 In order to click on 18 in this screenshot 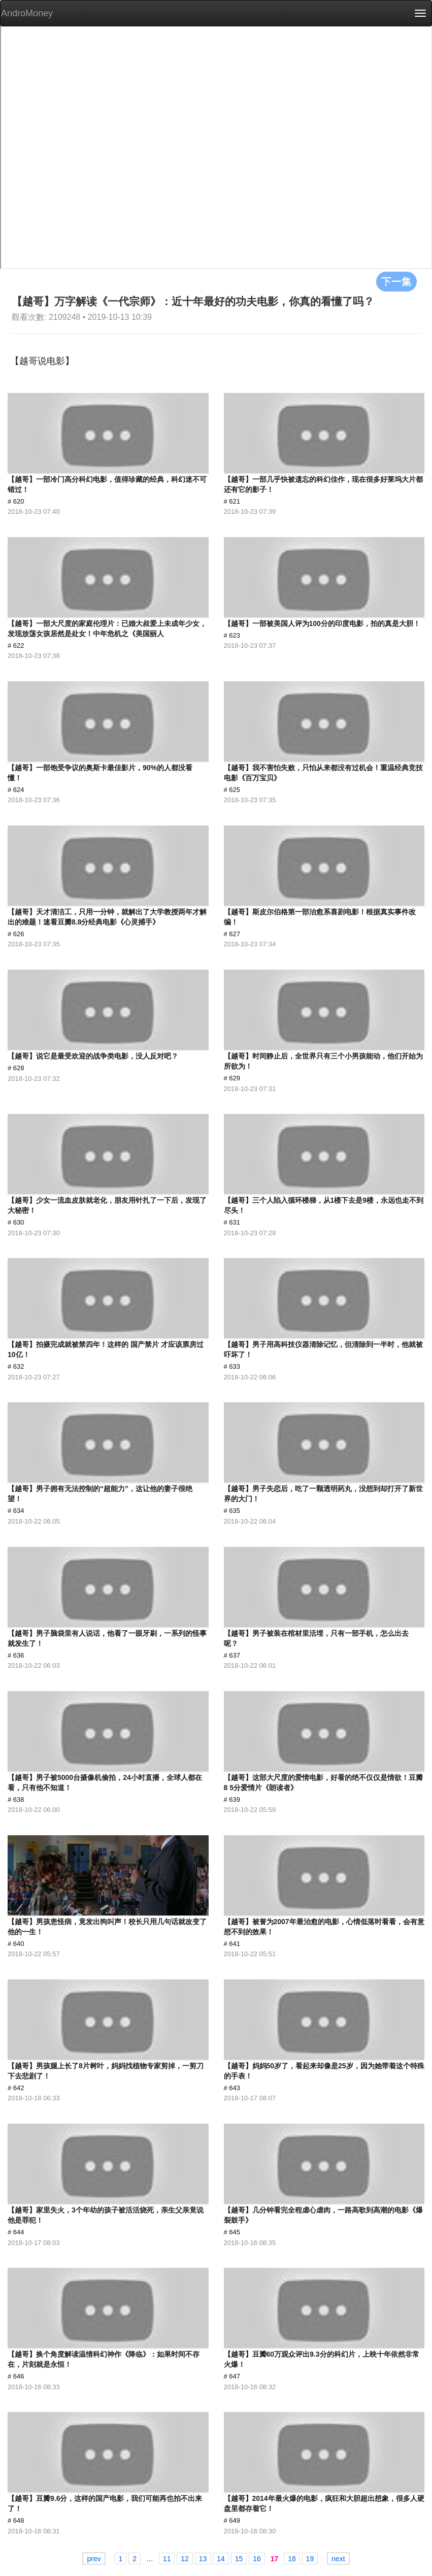, I will do `click(292, 2559)`.